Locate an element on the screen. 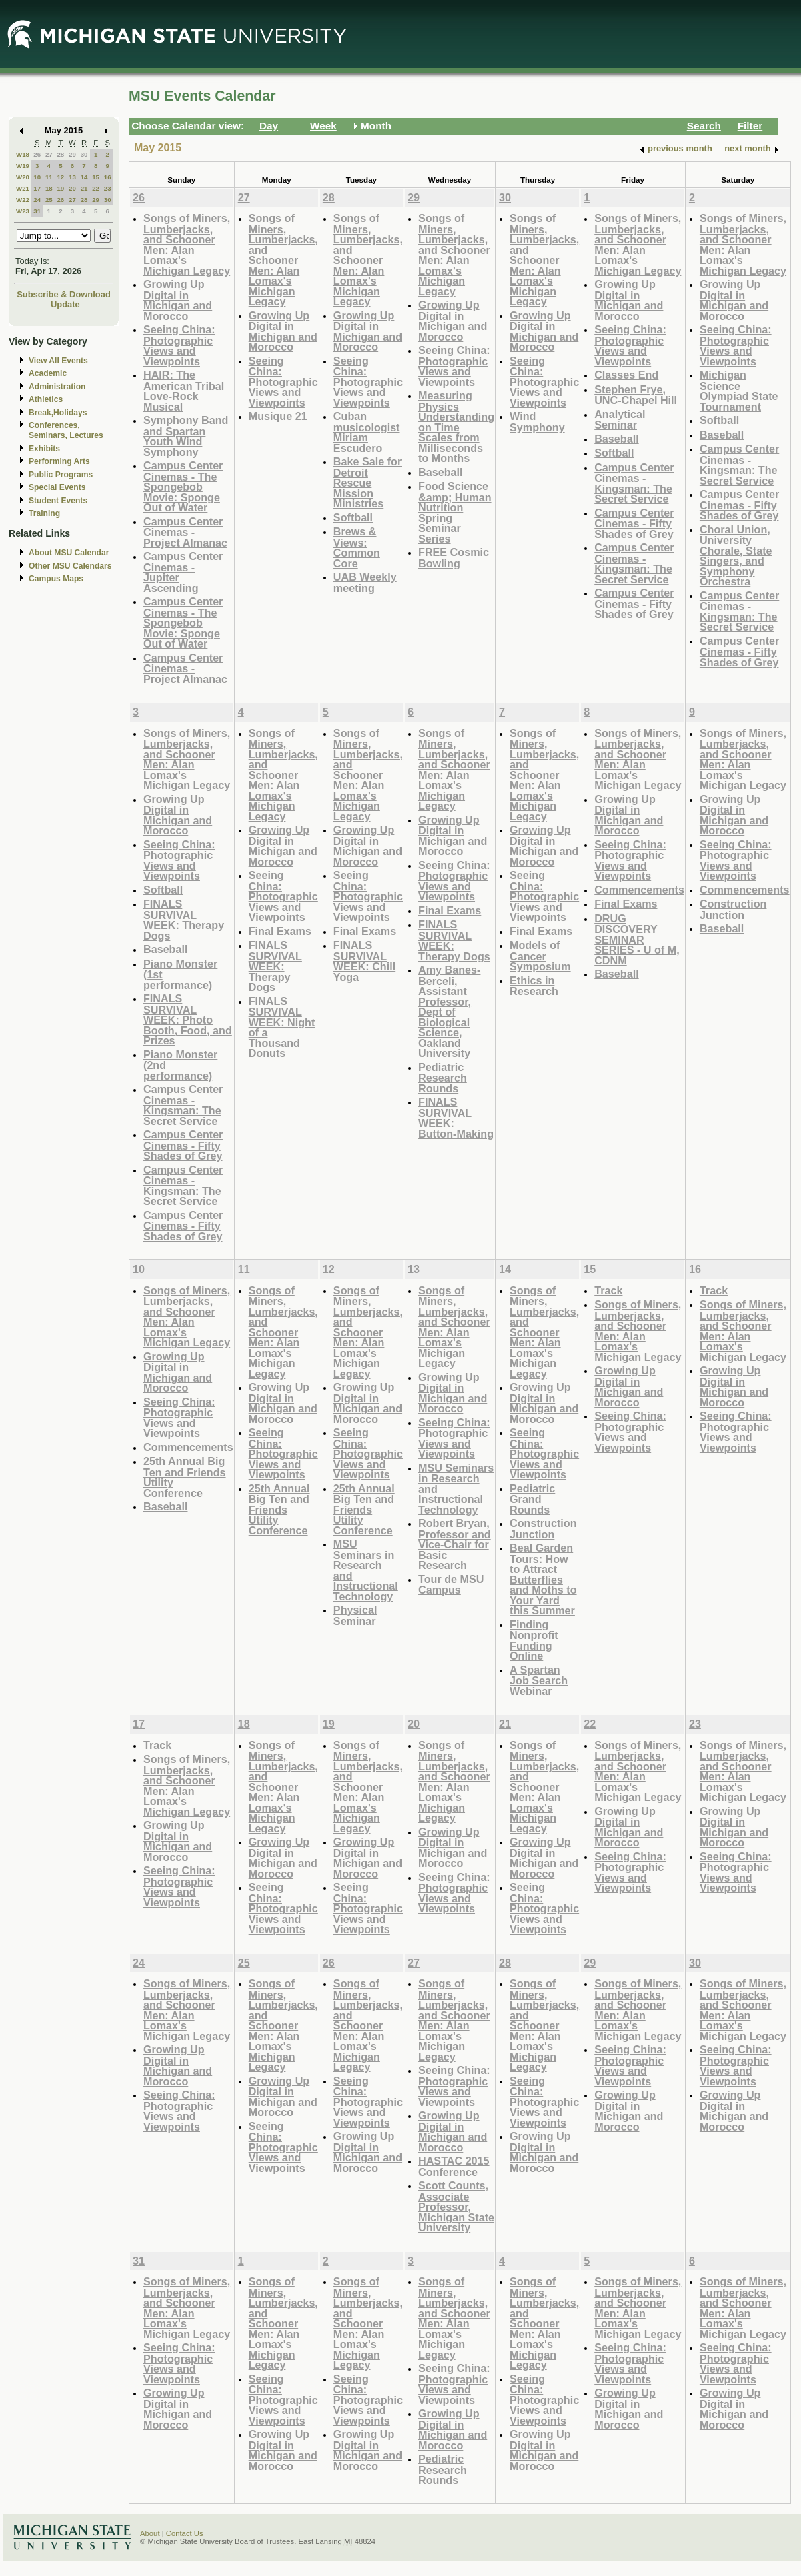  FREE Cosmic Bowling is located at coordinates (453, 557).